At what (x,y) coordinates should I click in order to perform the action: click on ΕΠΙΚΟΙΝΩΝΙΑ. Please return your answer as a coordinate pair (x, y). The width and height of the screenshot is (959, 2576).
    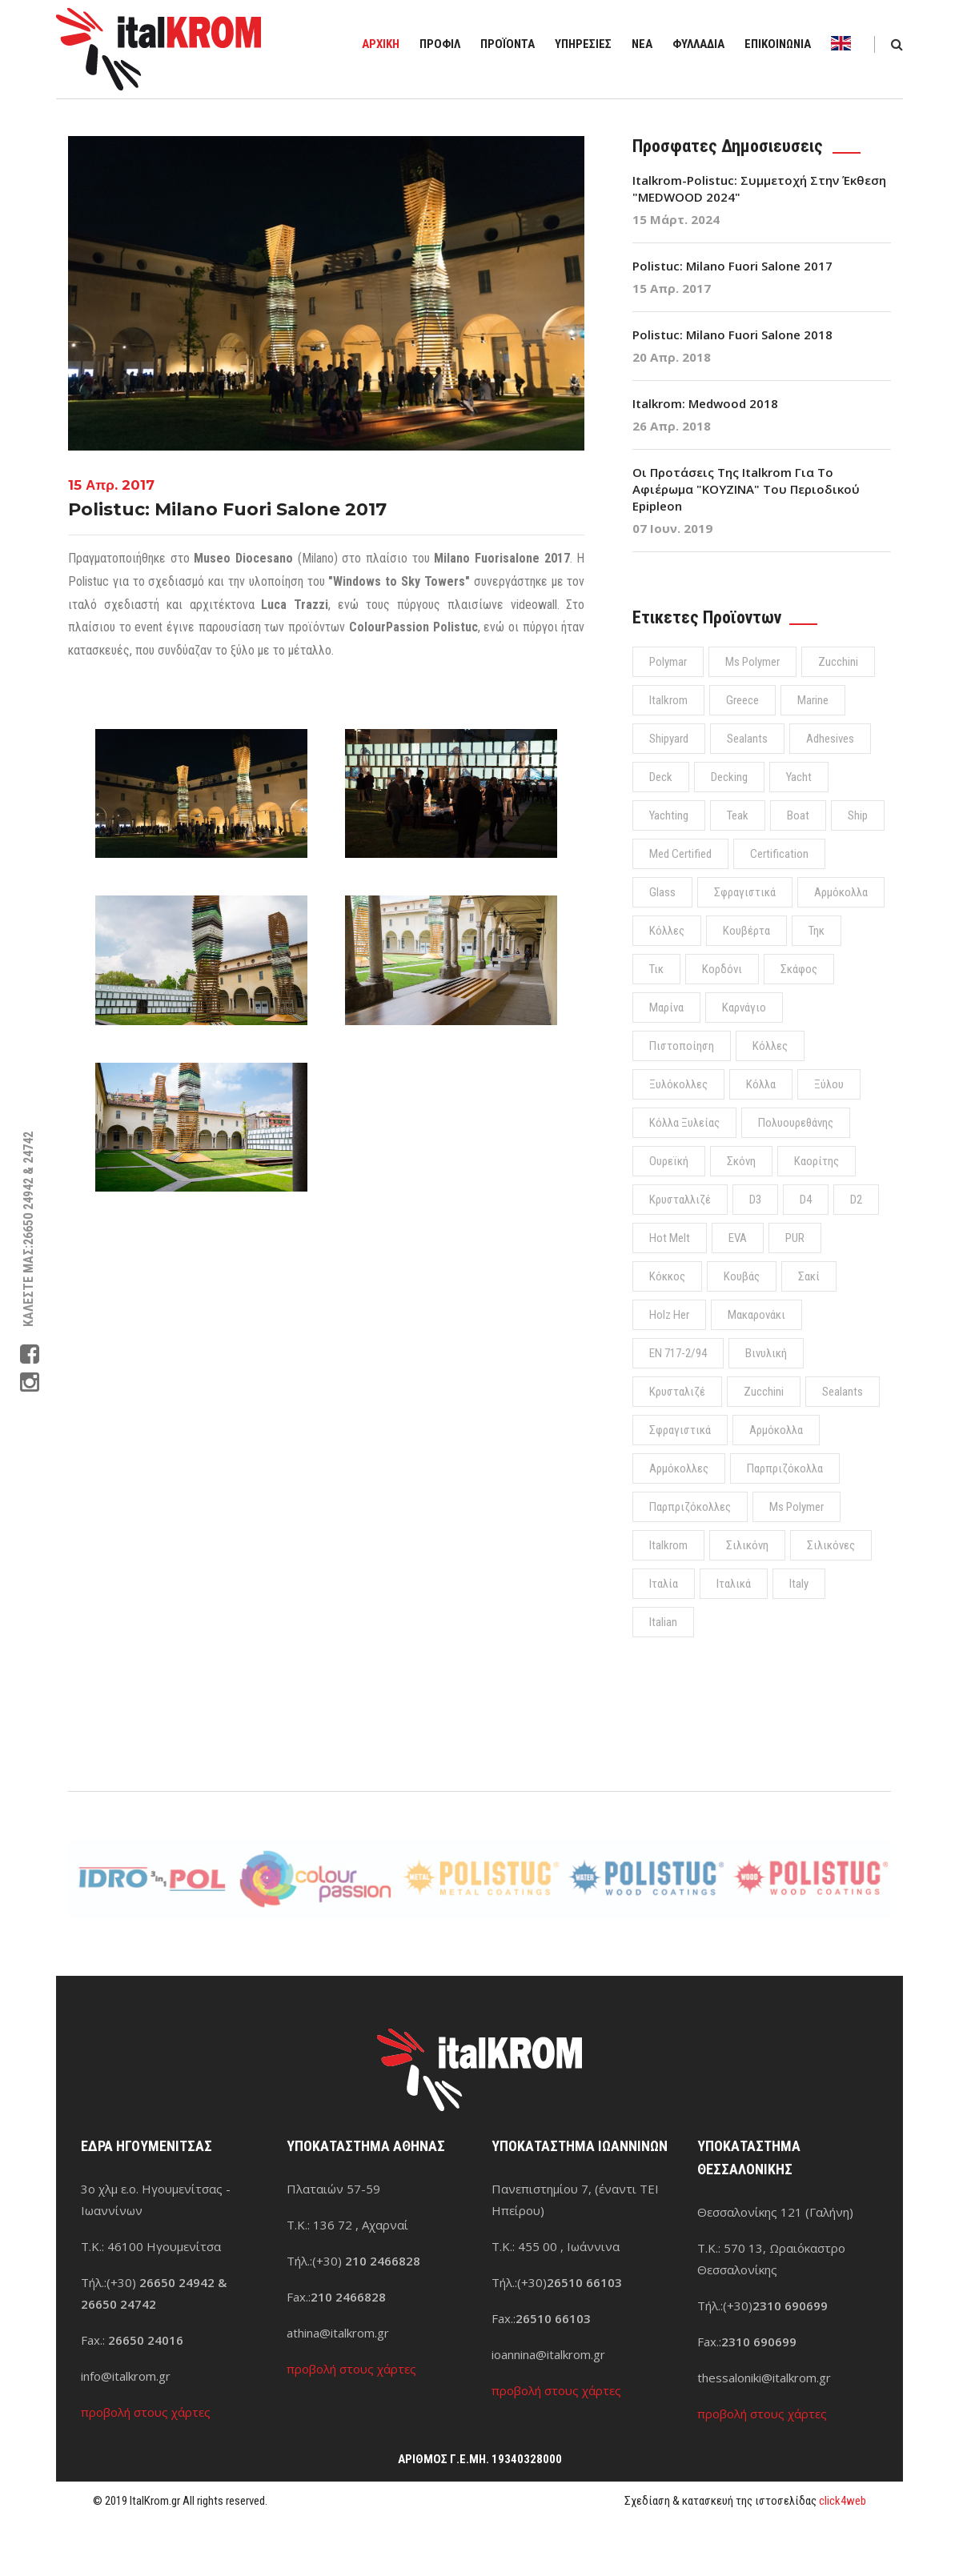
    Looking at the image, I should click on (777, 44).